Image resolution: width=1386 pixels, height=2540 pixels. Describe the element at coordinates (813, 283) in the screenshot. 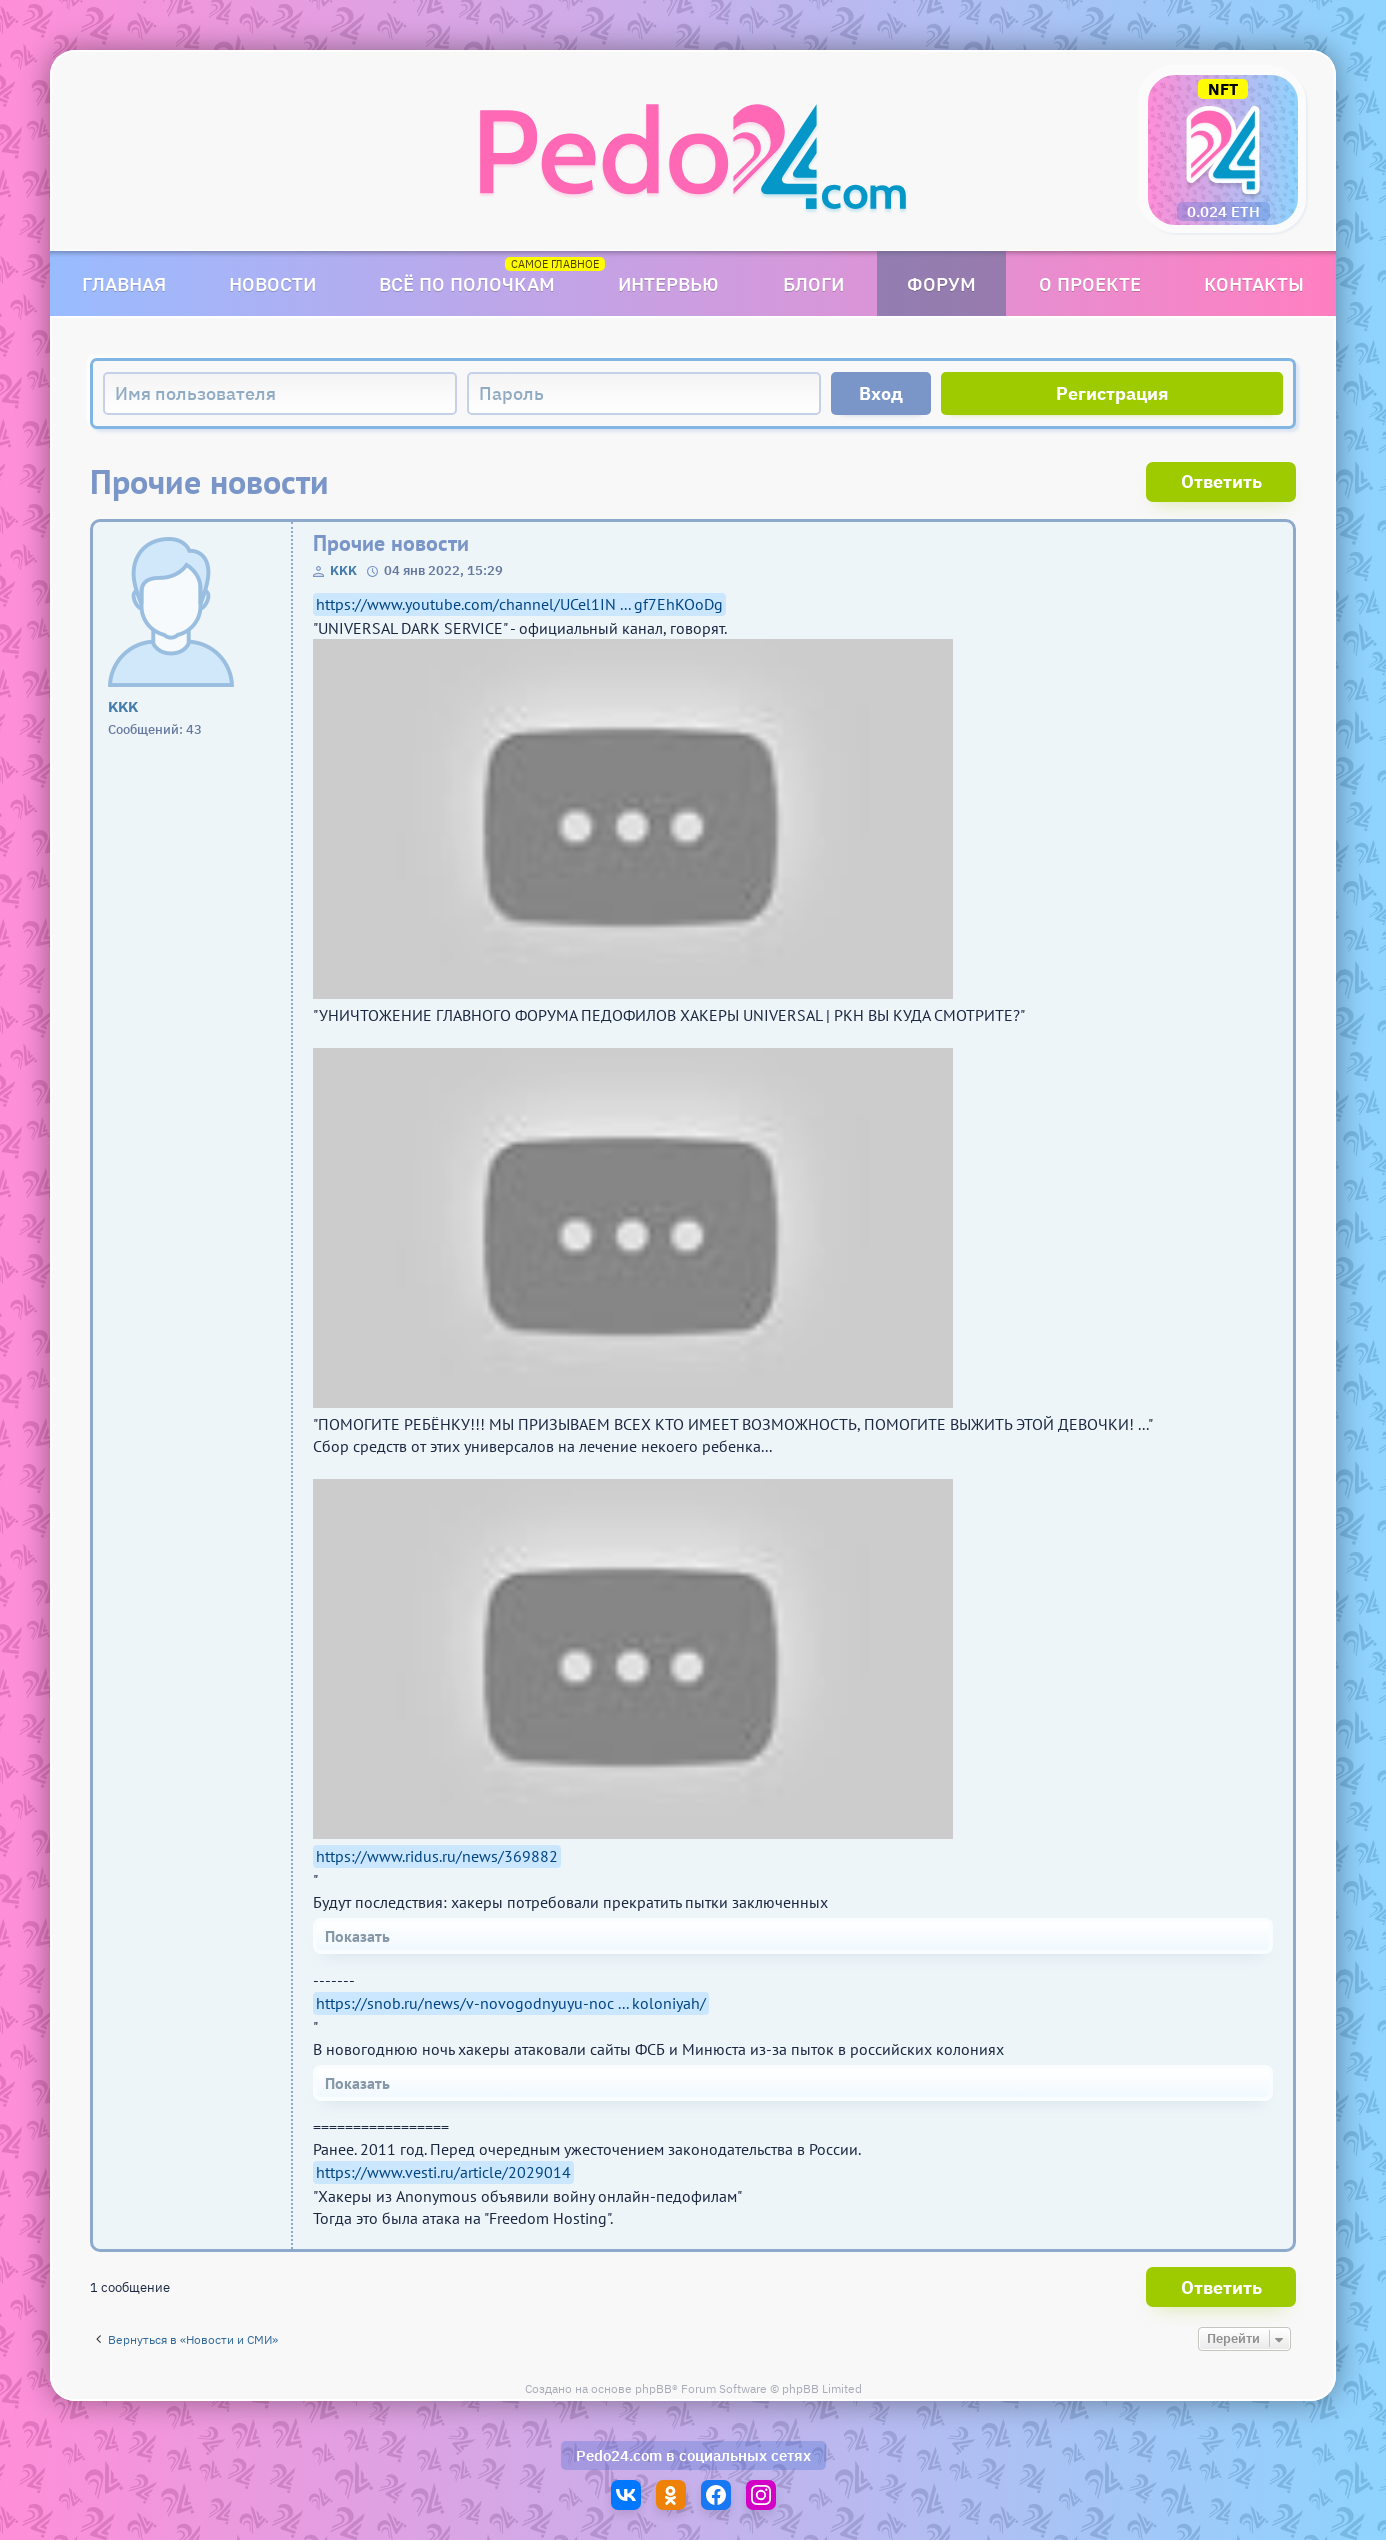

I see `Блоги` at that location.